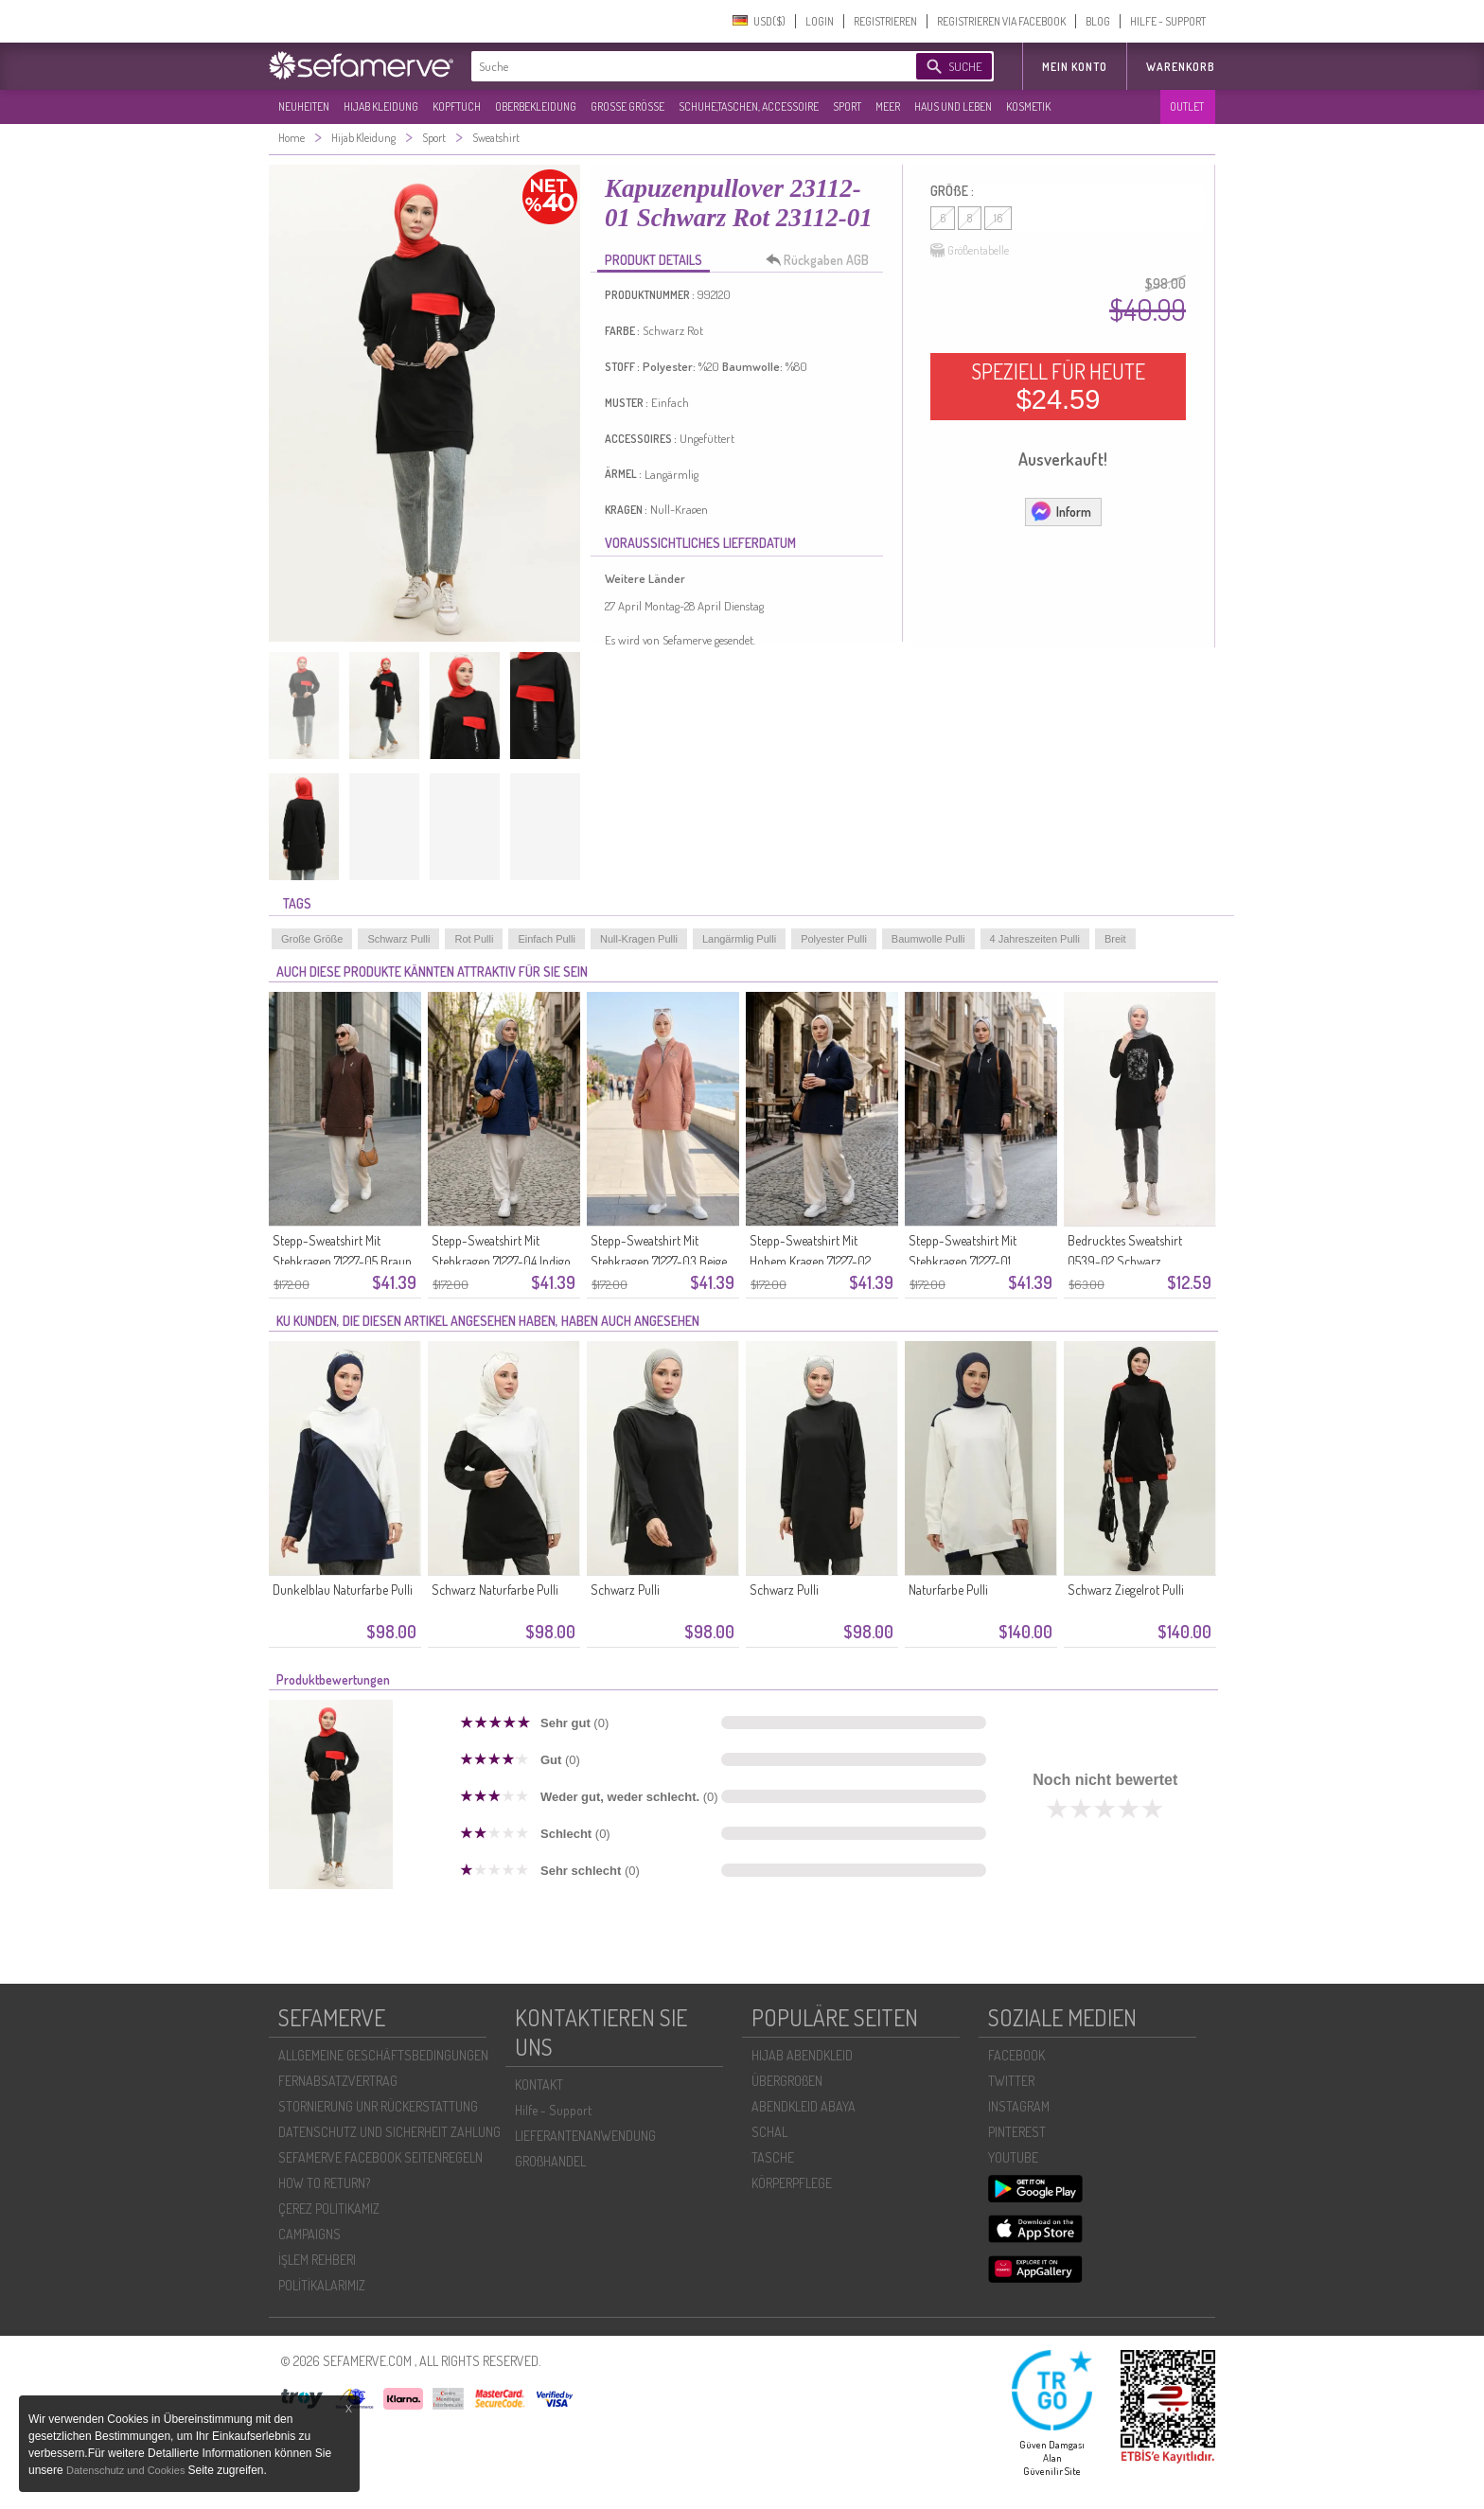 The height and width of the screenshot is (2509, 1484). What do you see at coordinates (653, 260) in the screenshot?
I see `PRODUKT DETAILS` at bounding box center [653, 260].